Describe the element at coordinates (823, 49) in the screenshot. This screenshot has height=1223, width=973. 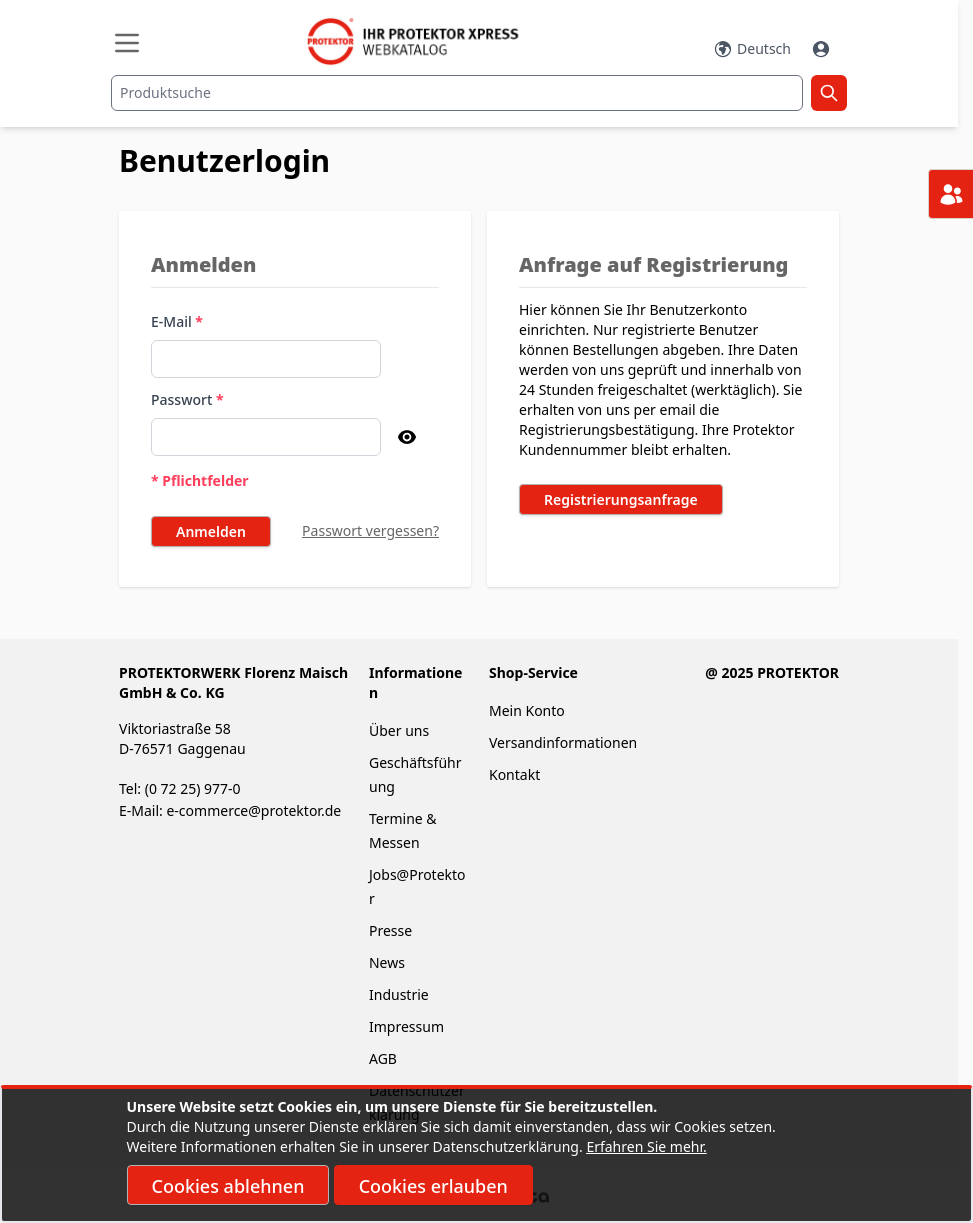
I see `[Mein Konto]` at that location.